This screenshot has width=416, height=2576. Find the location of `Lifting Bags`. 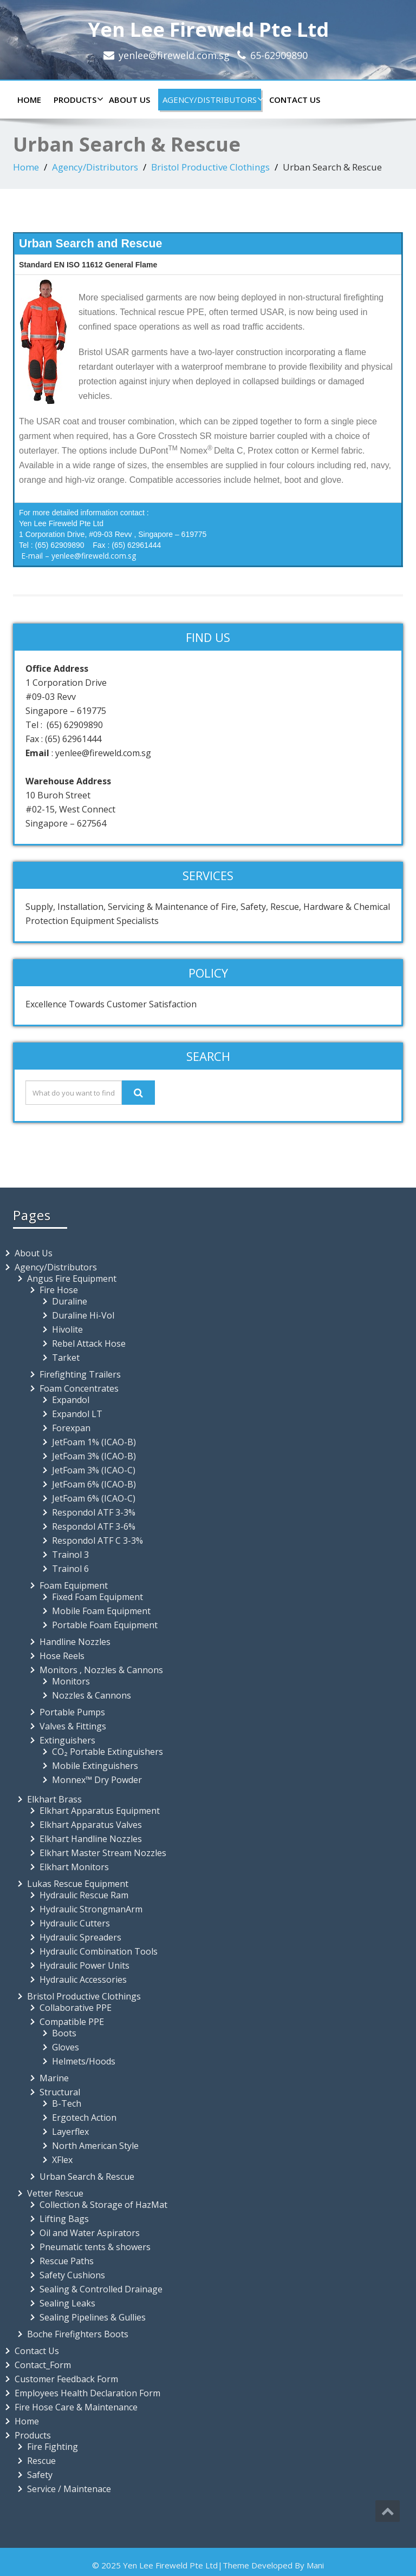

Lifting Bags is located at coordinates (64, 2218).